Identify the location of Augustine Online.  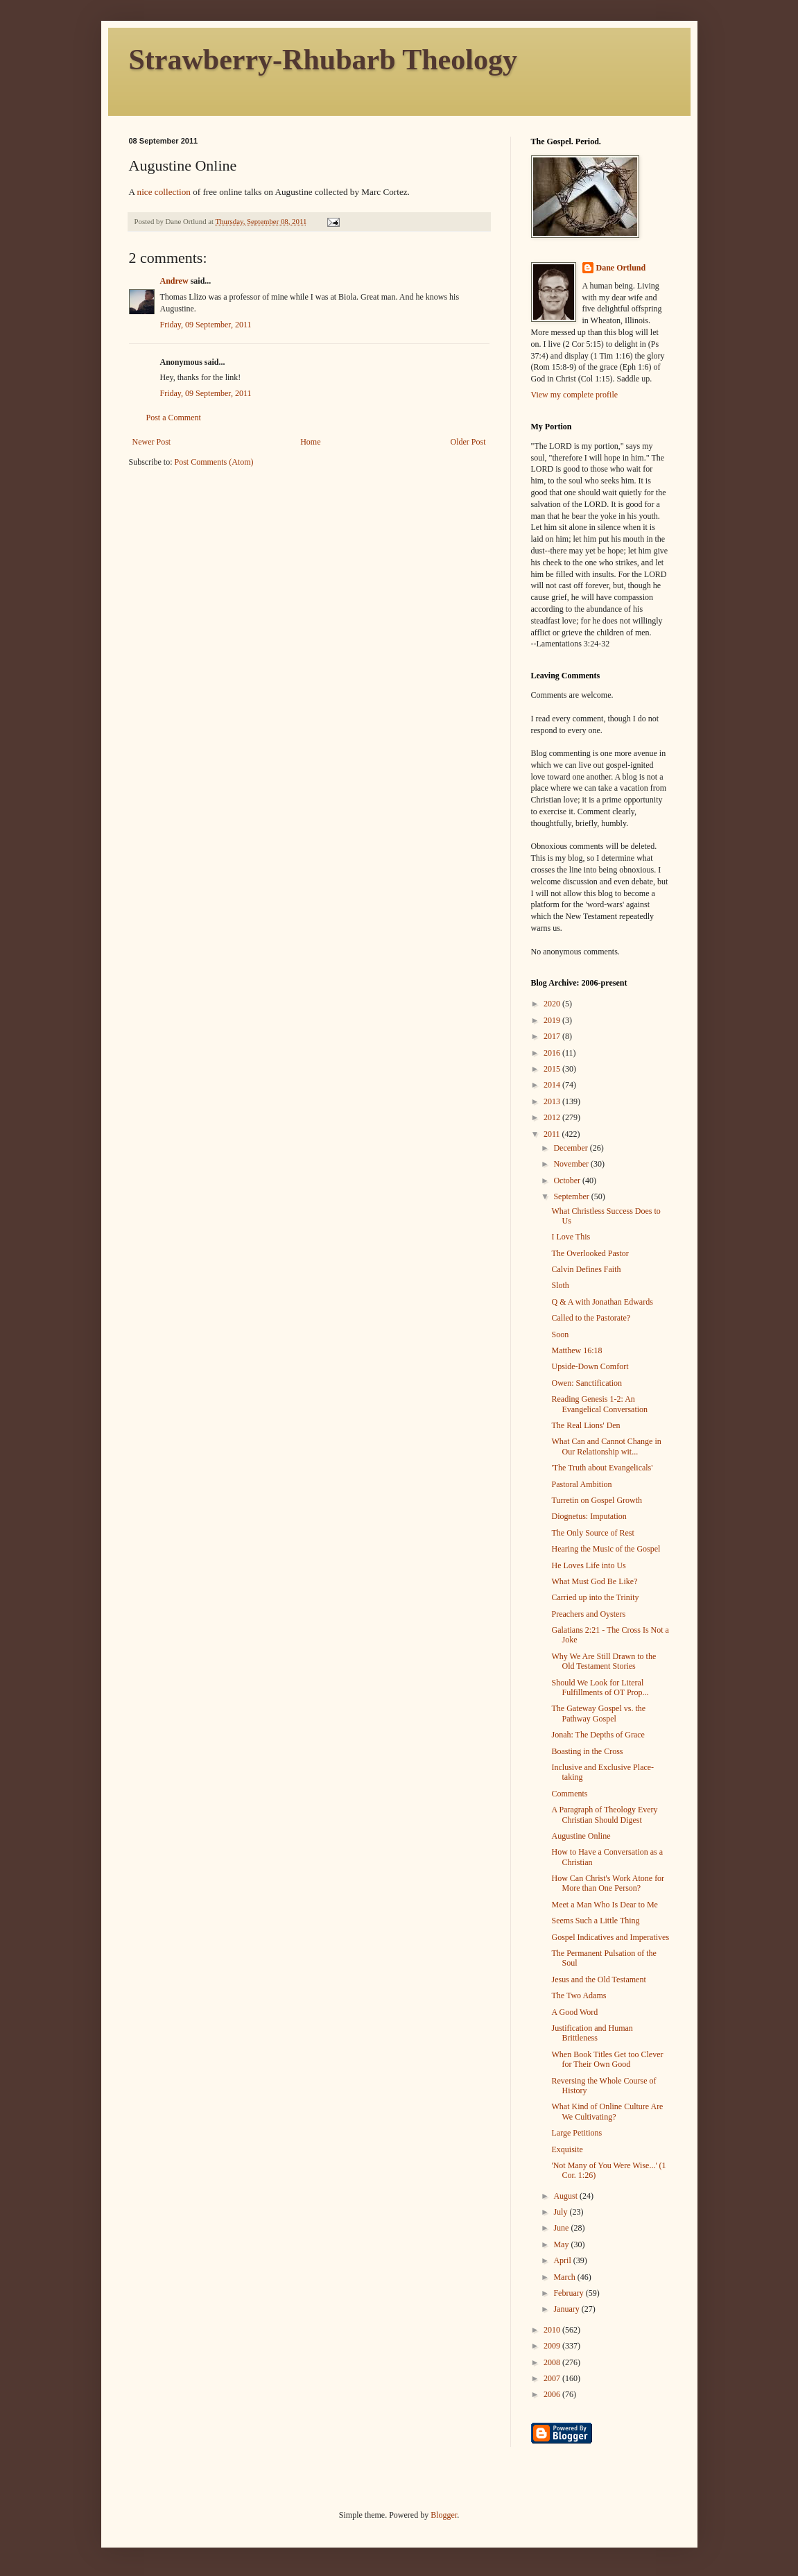
(580, 1836).